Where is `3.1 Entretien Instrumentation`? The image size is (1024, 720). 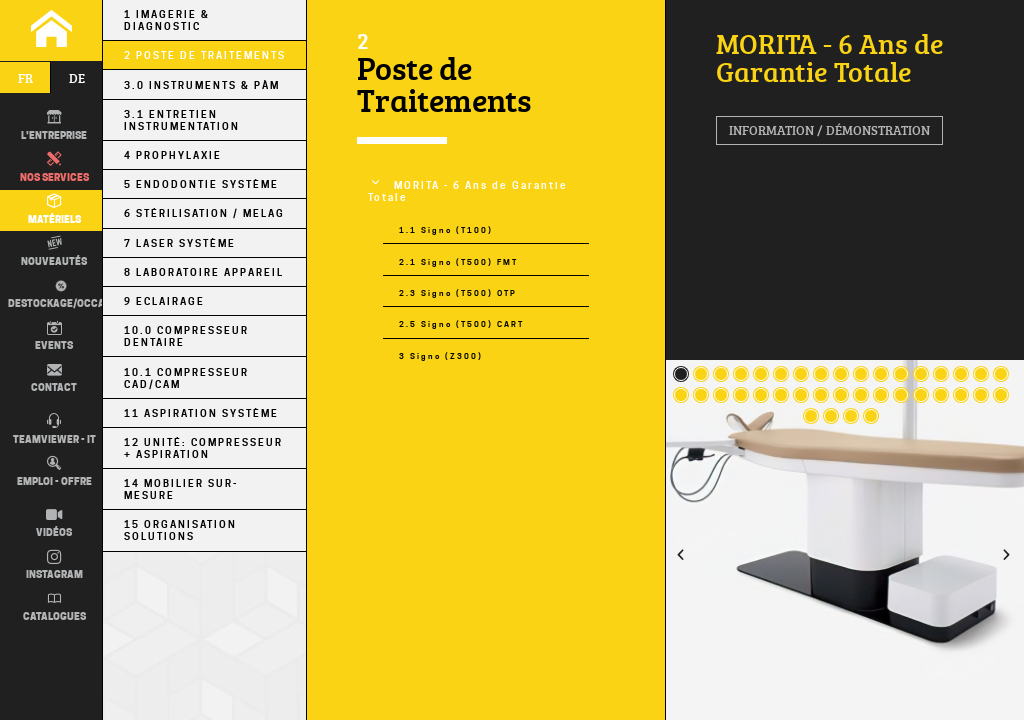
3.1 Entretien Instrumentation is located at coordinates (182, 120).